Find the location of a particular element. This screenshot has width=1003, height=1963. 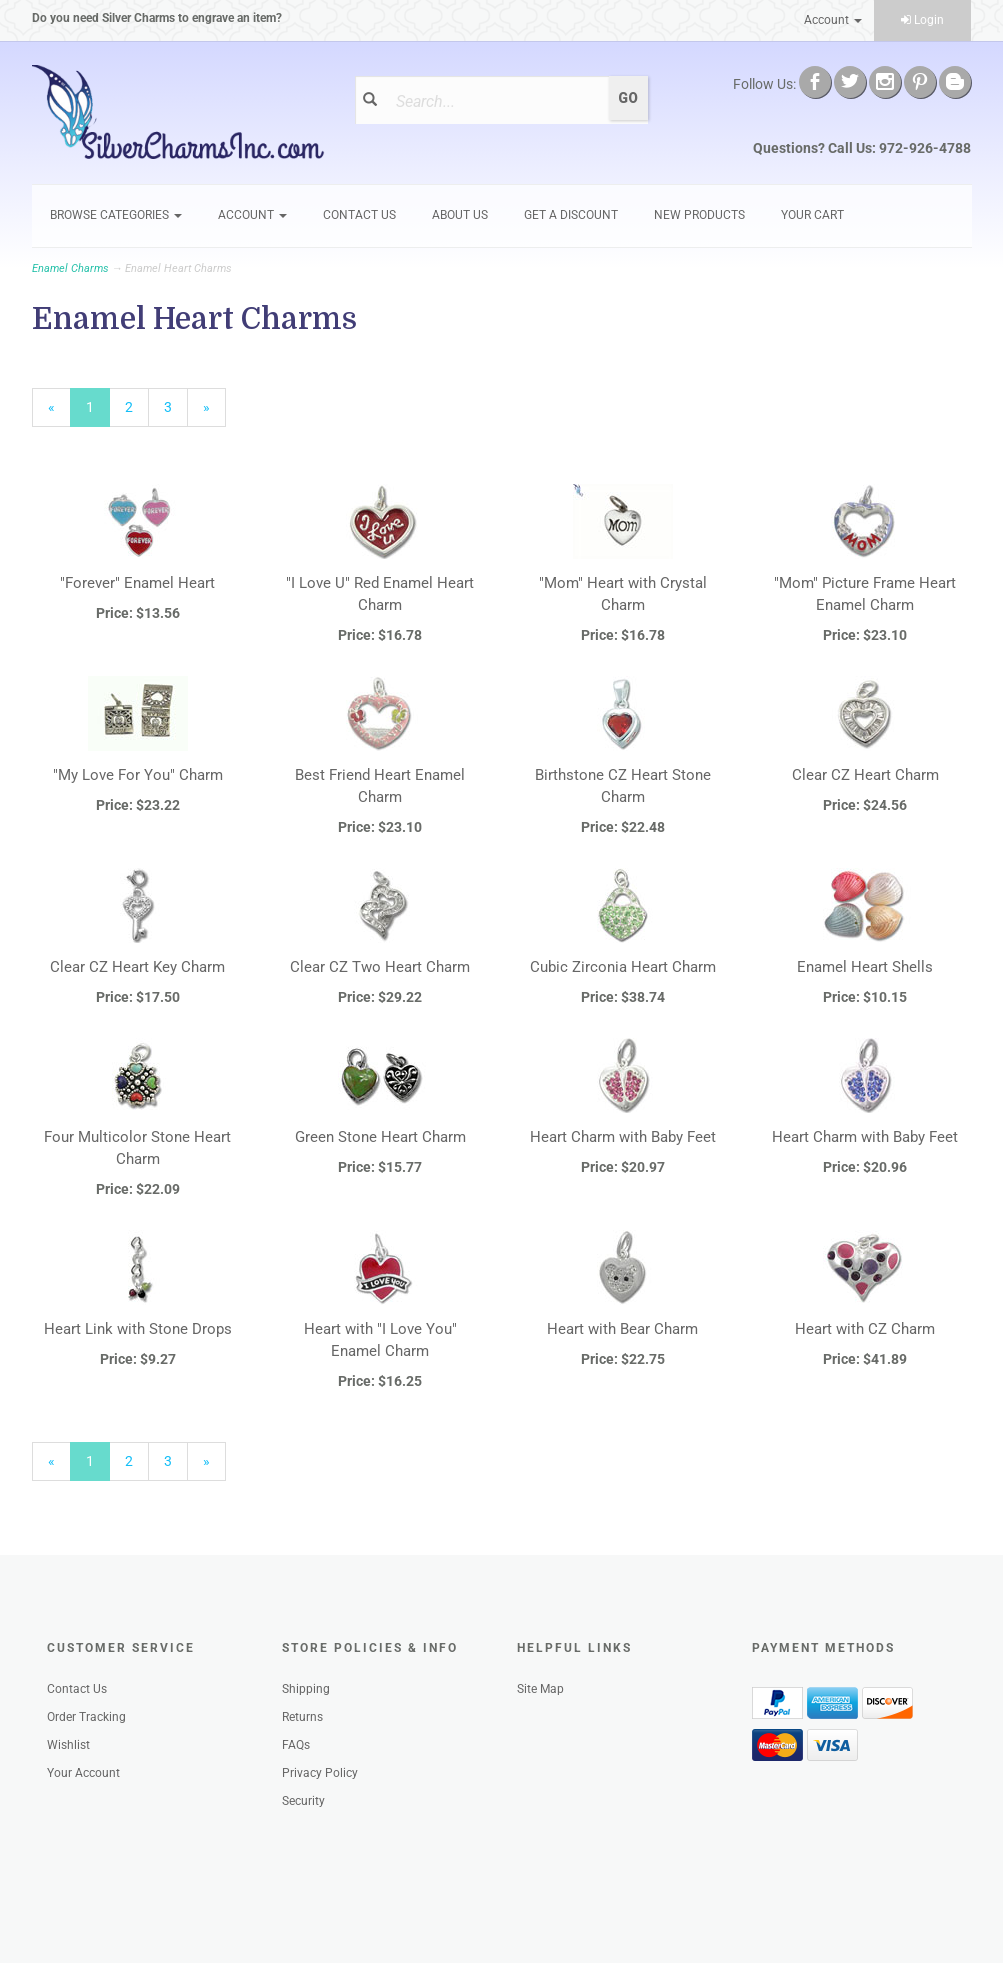

[Search] is located at coordinates (496, 101).